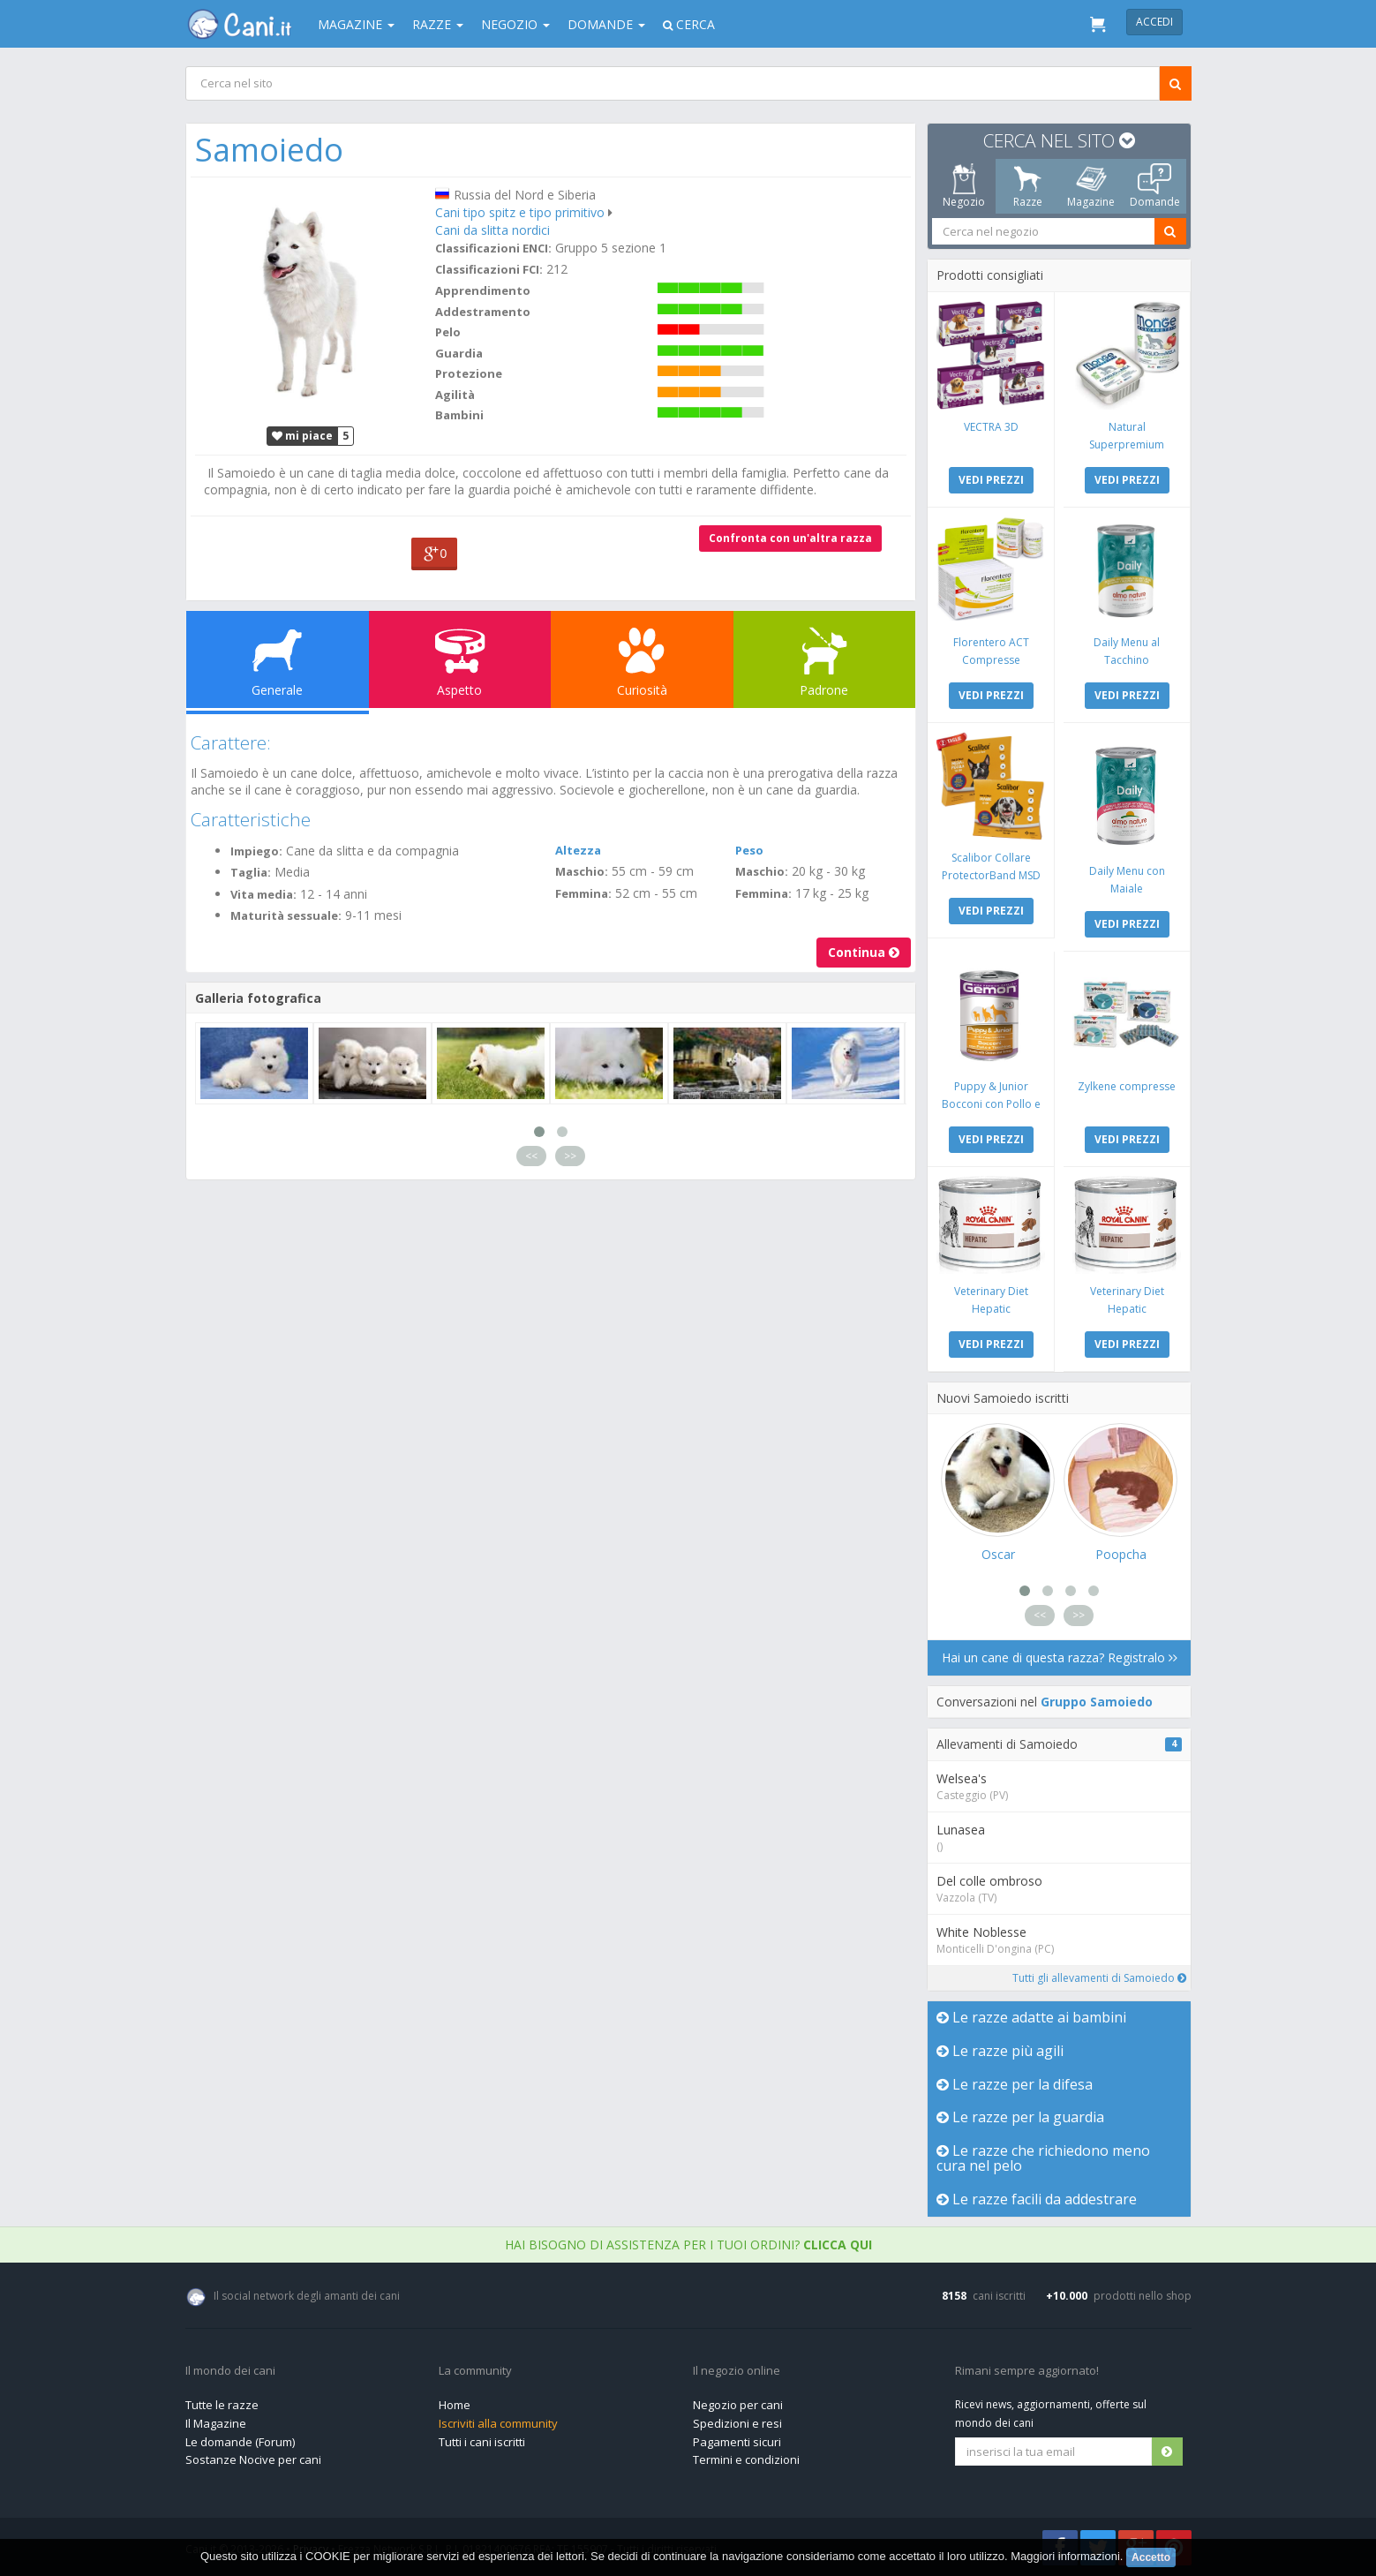  What do you see at coordinates (1014, 2084) in the screenshot?
I see `Le razze per la difesa` at bounding box center [1014, 2084].